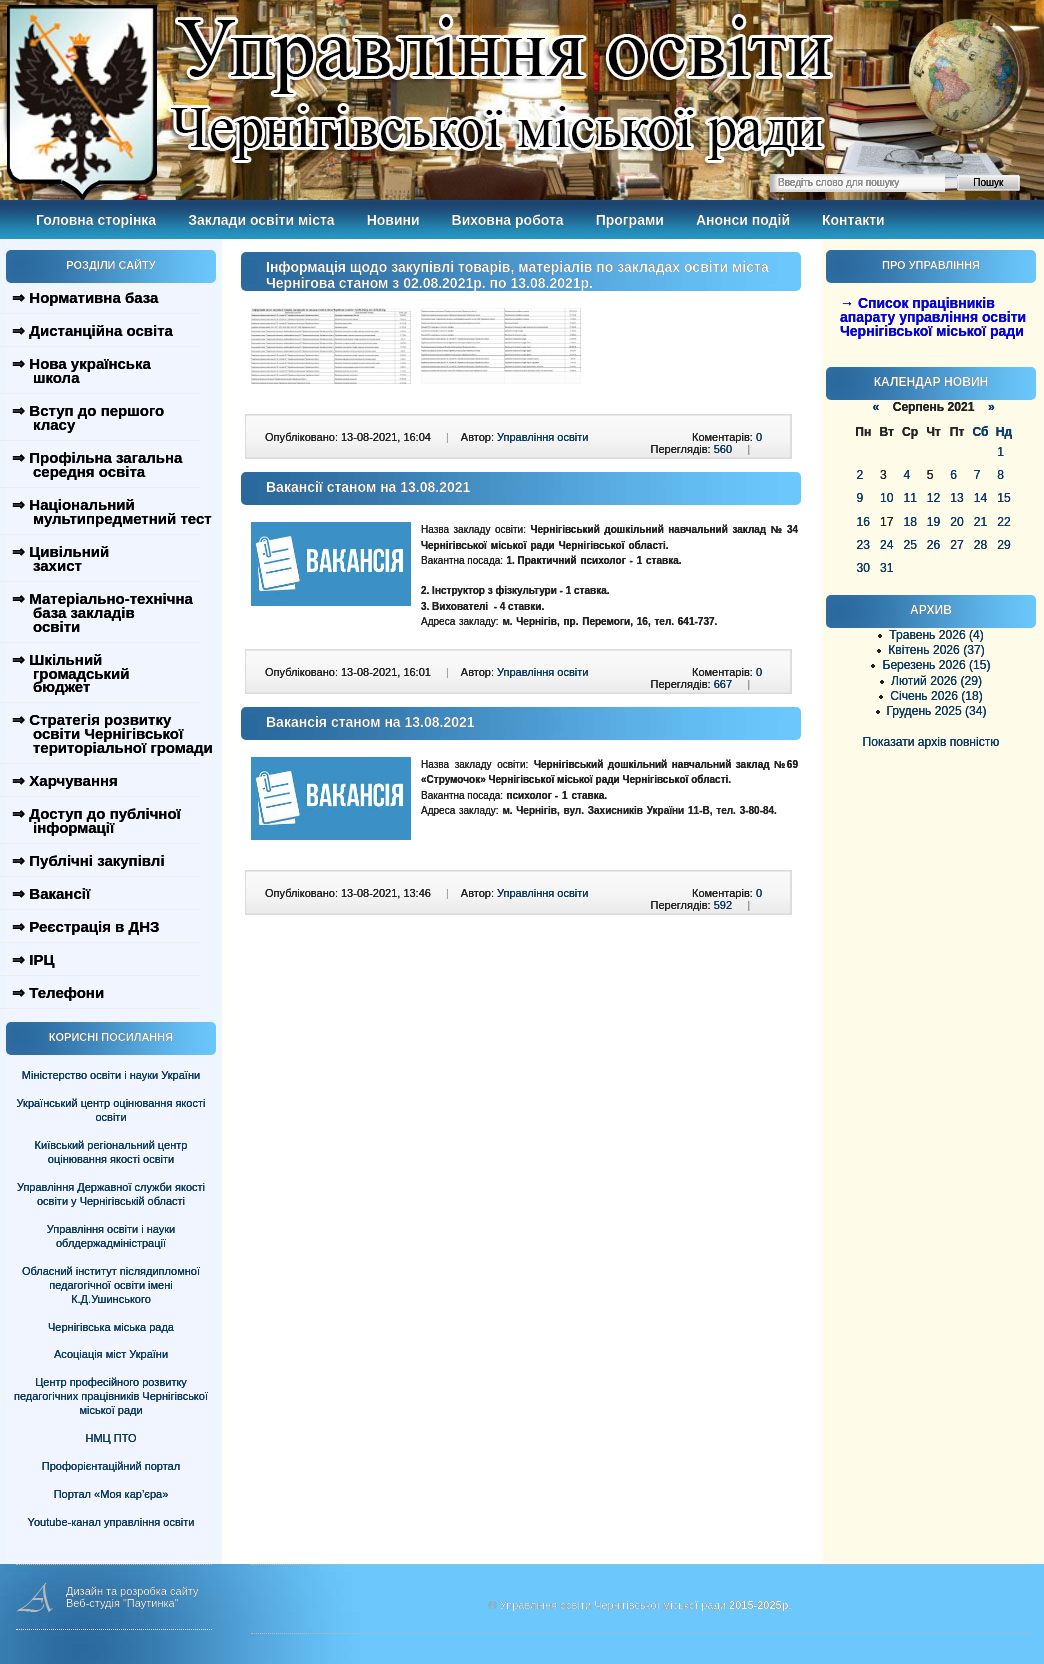 The width and height of the screenshot is (1044, 1664). Describe the element at coordinates (863, 522) in the screenshot. I see `16` at that location.